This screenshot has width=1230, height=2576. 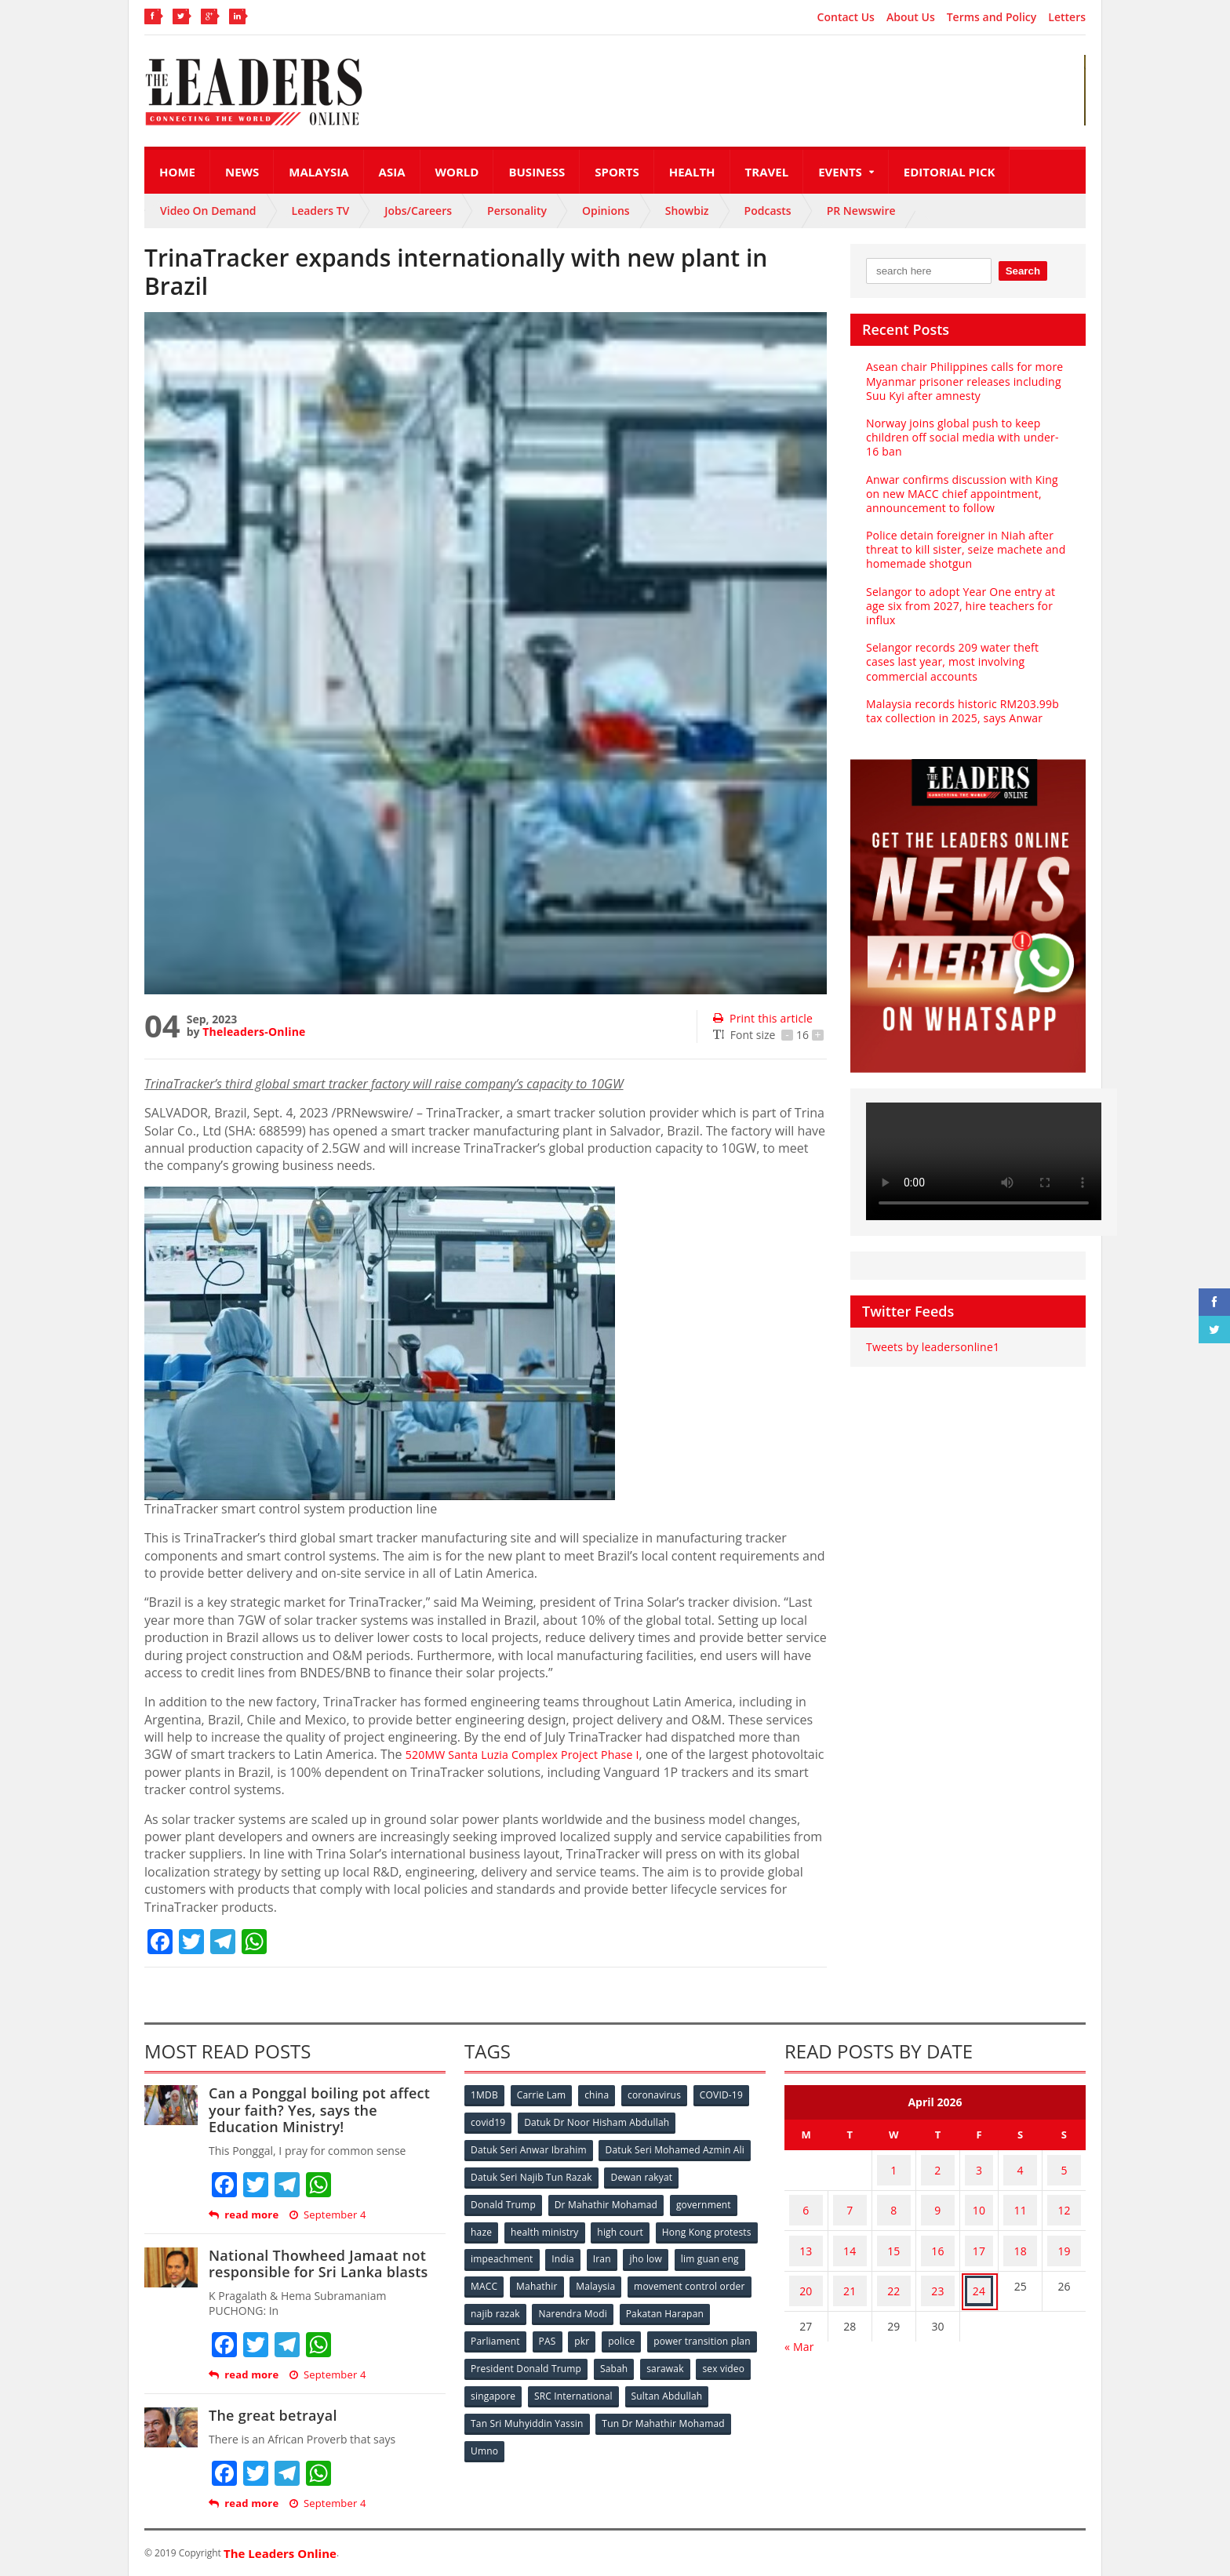 What do you see at coordinates (642, 2354) in the screenshot?
I see `President Donald Trump [President Donald Trump (108 items)]` at bounding box center [642, 2354].